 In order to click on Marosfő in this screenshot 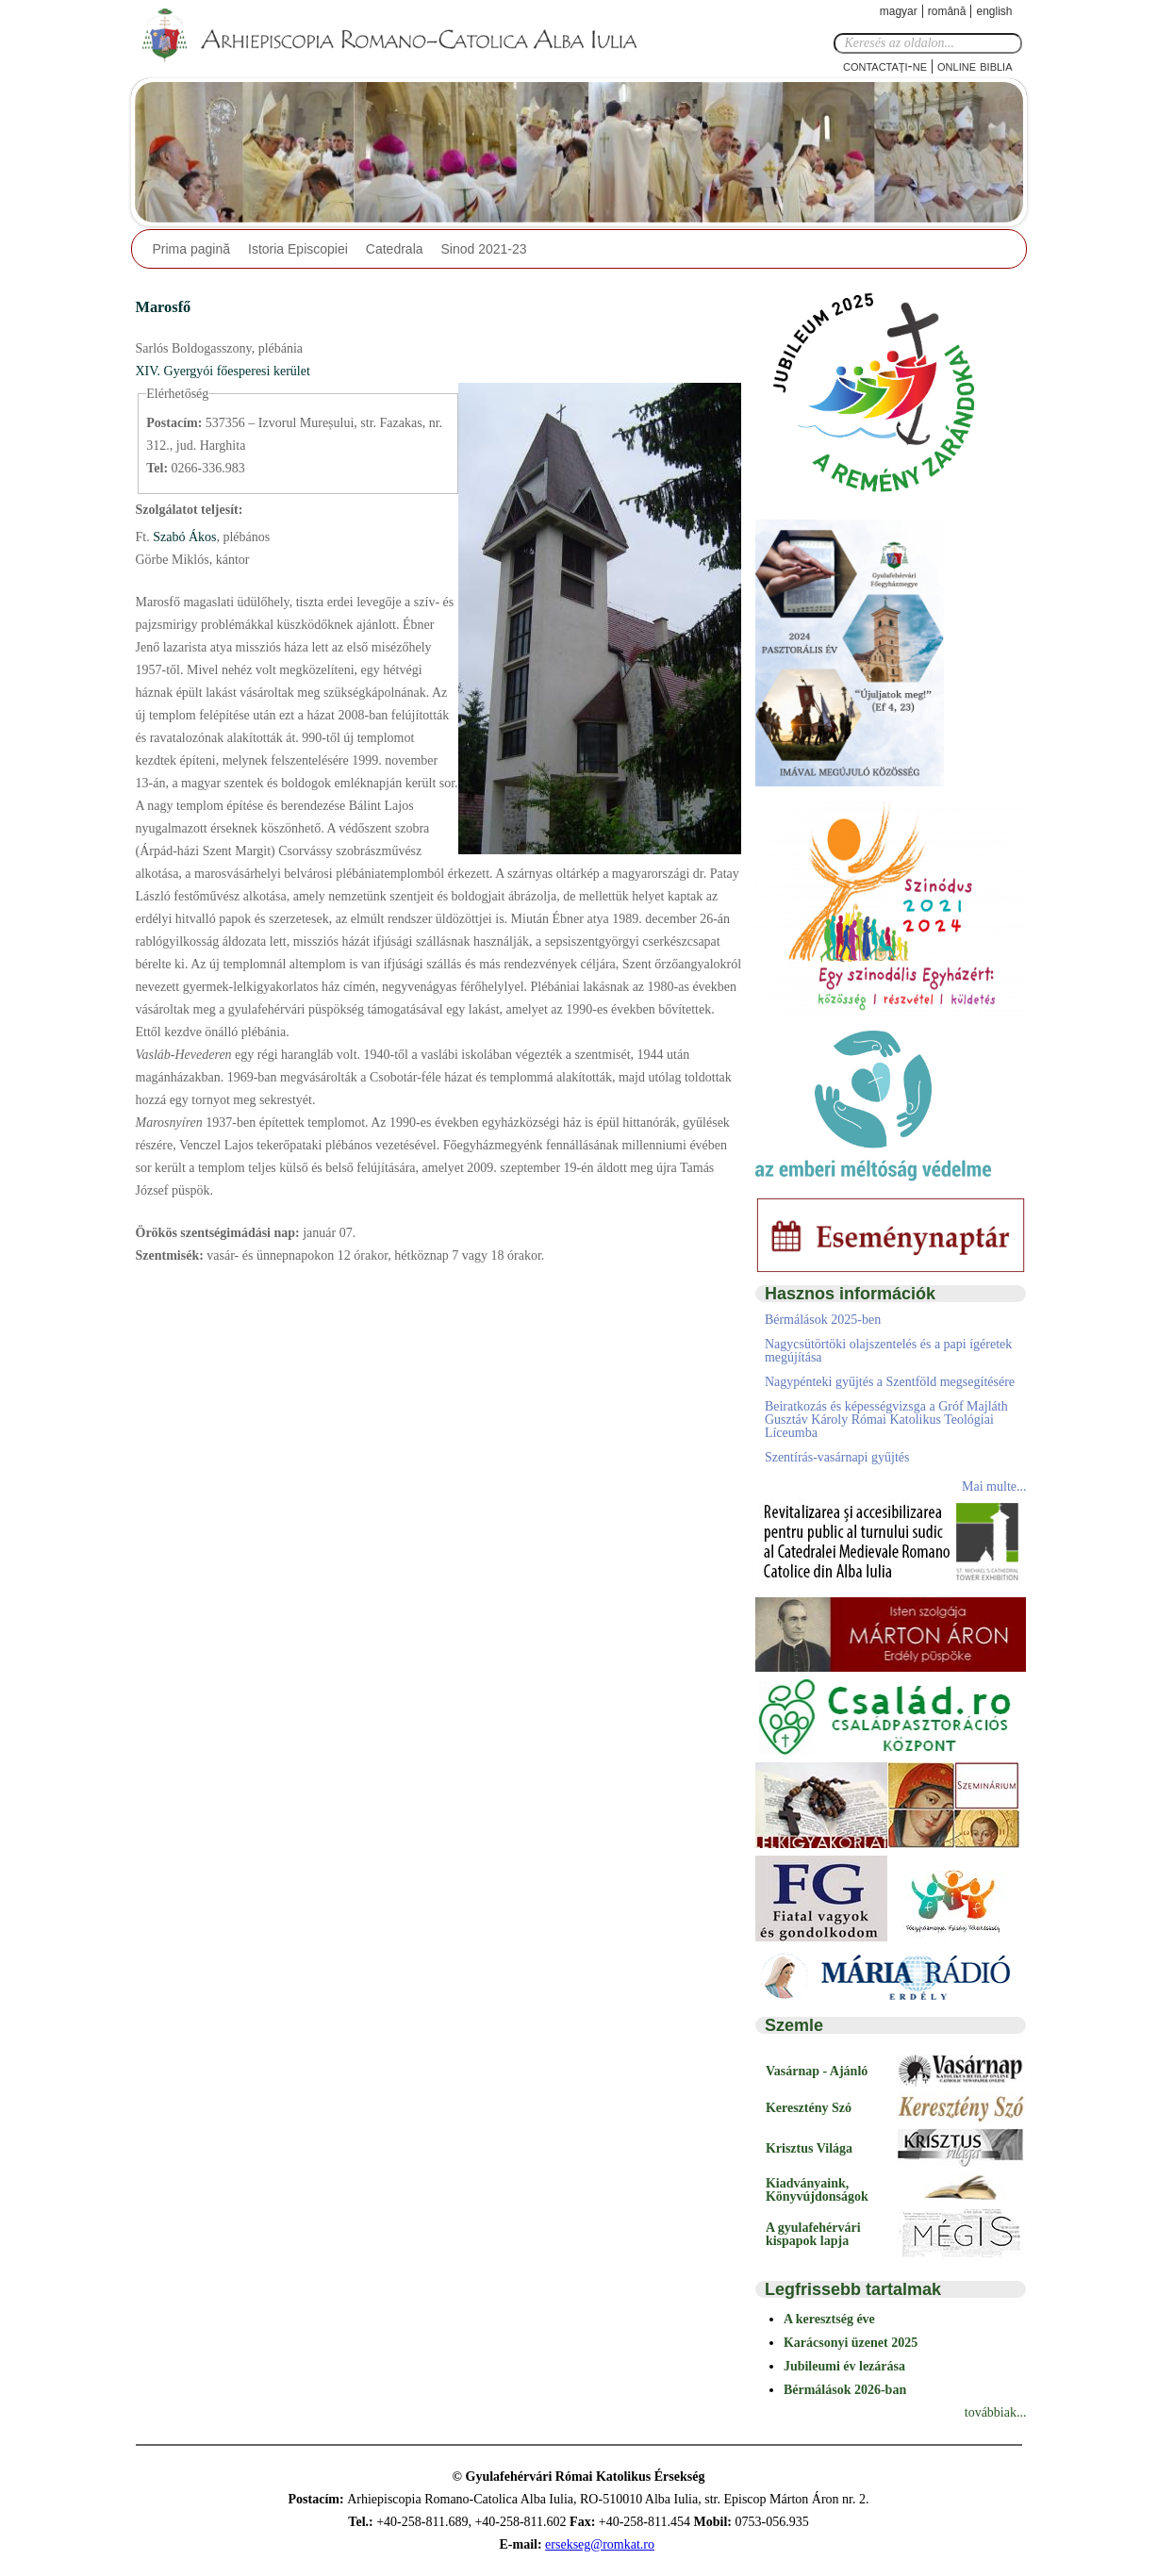, I will do `click(163, 307)`.